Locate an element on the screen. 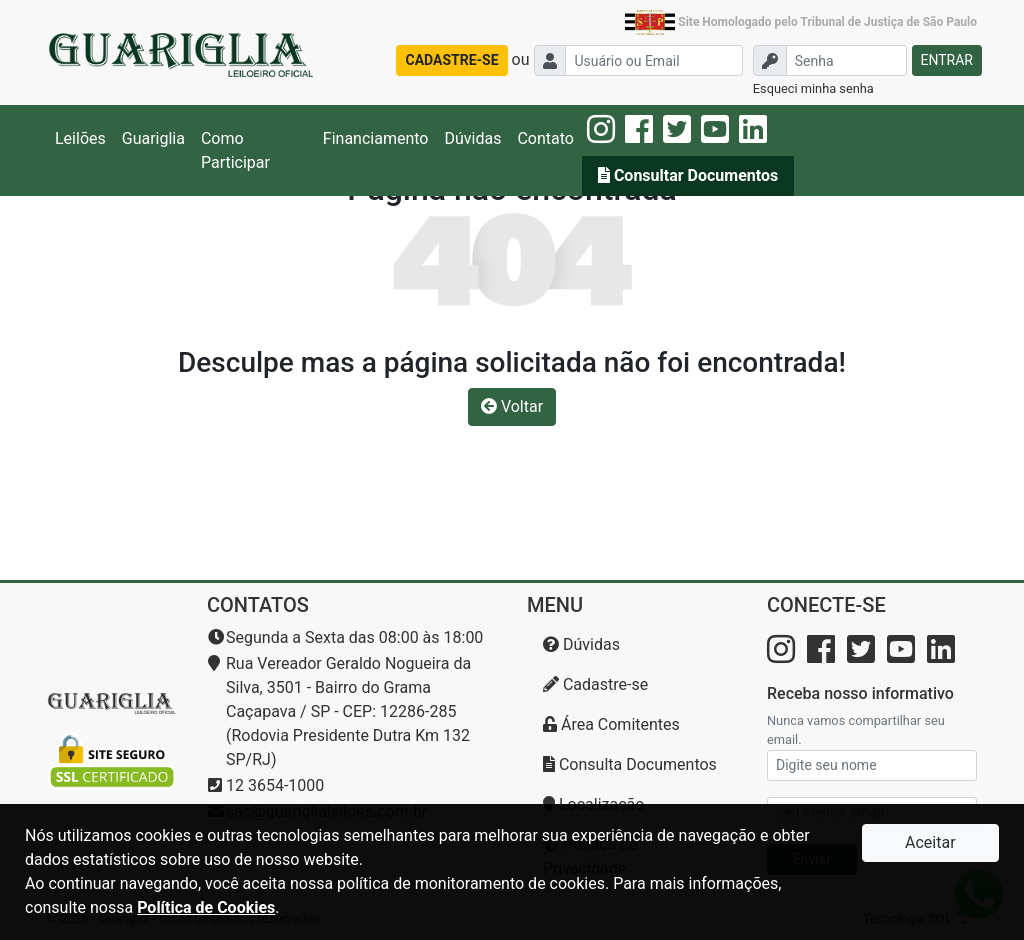 Image resolution: width=1024 pixels, height=940 pixels. Contato is located at coordinates (545, 138).